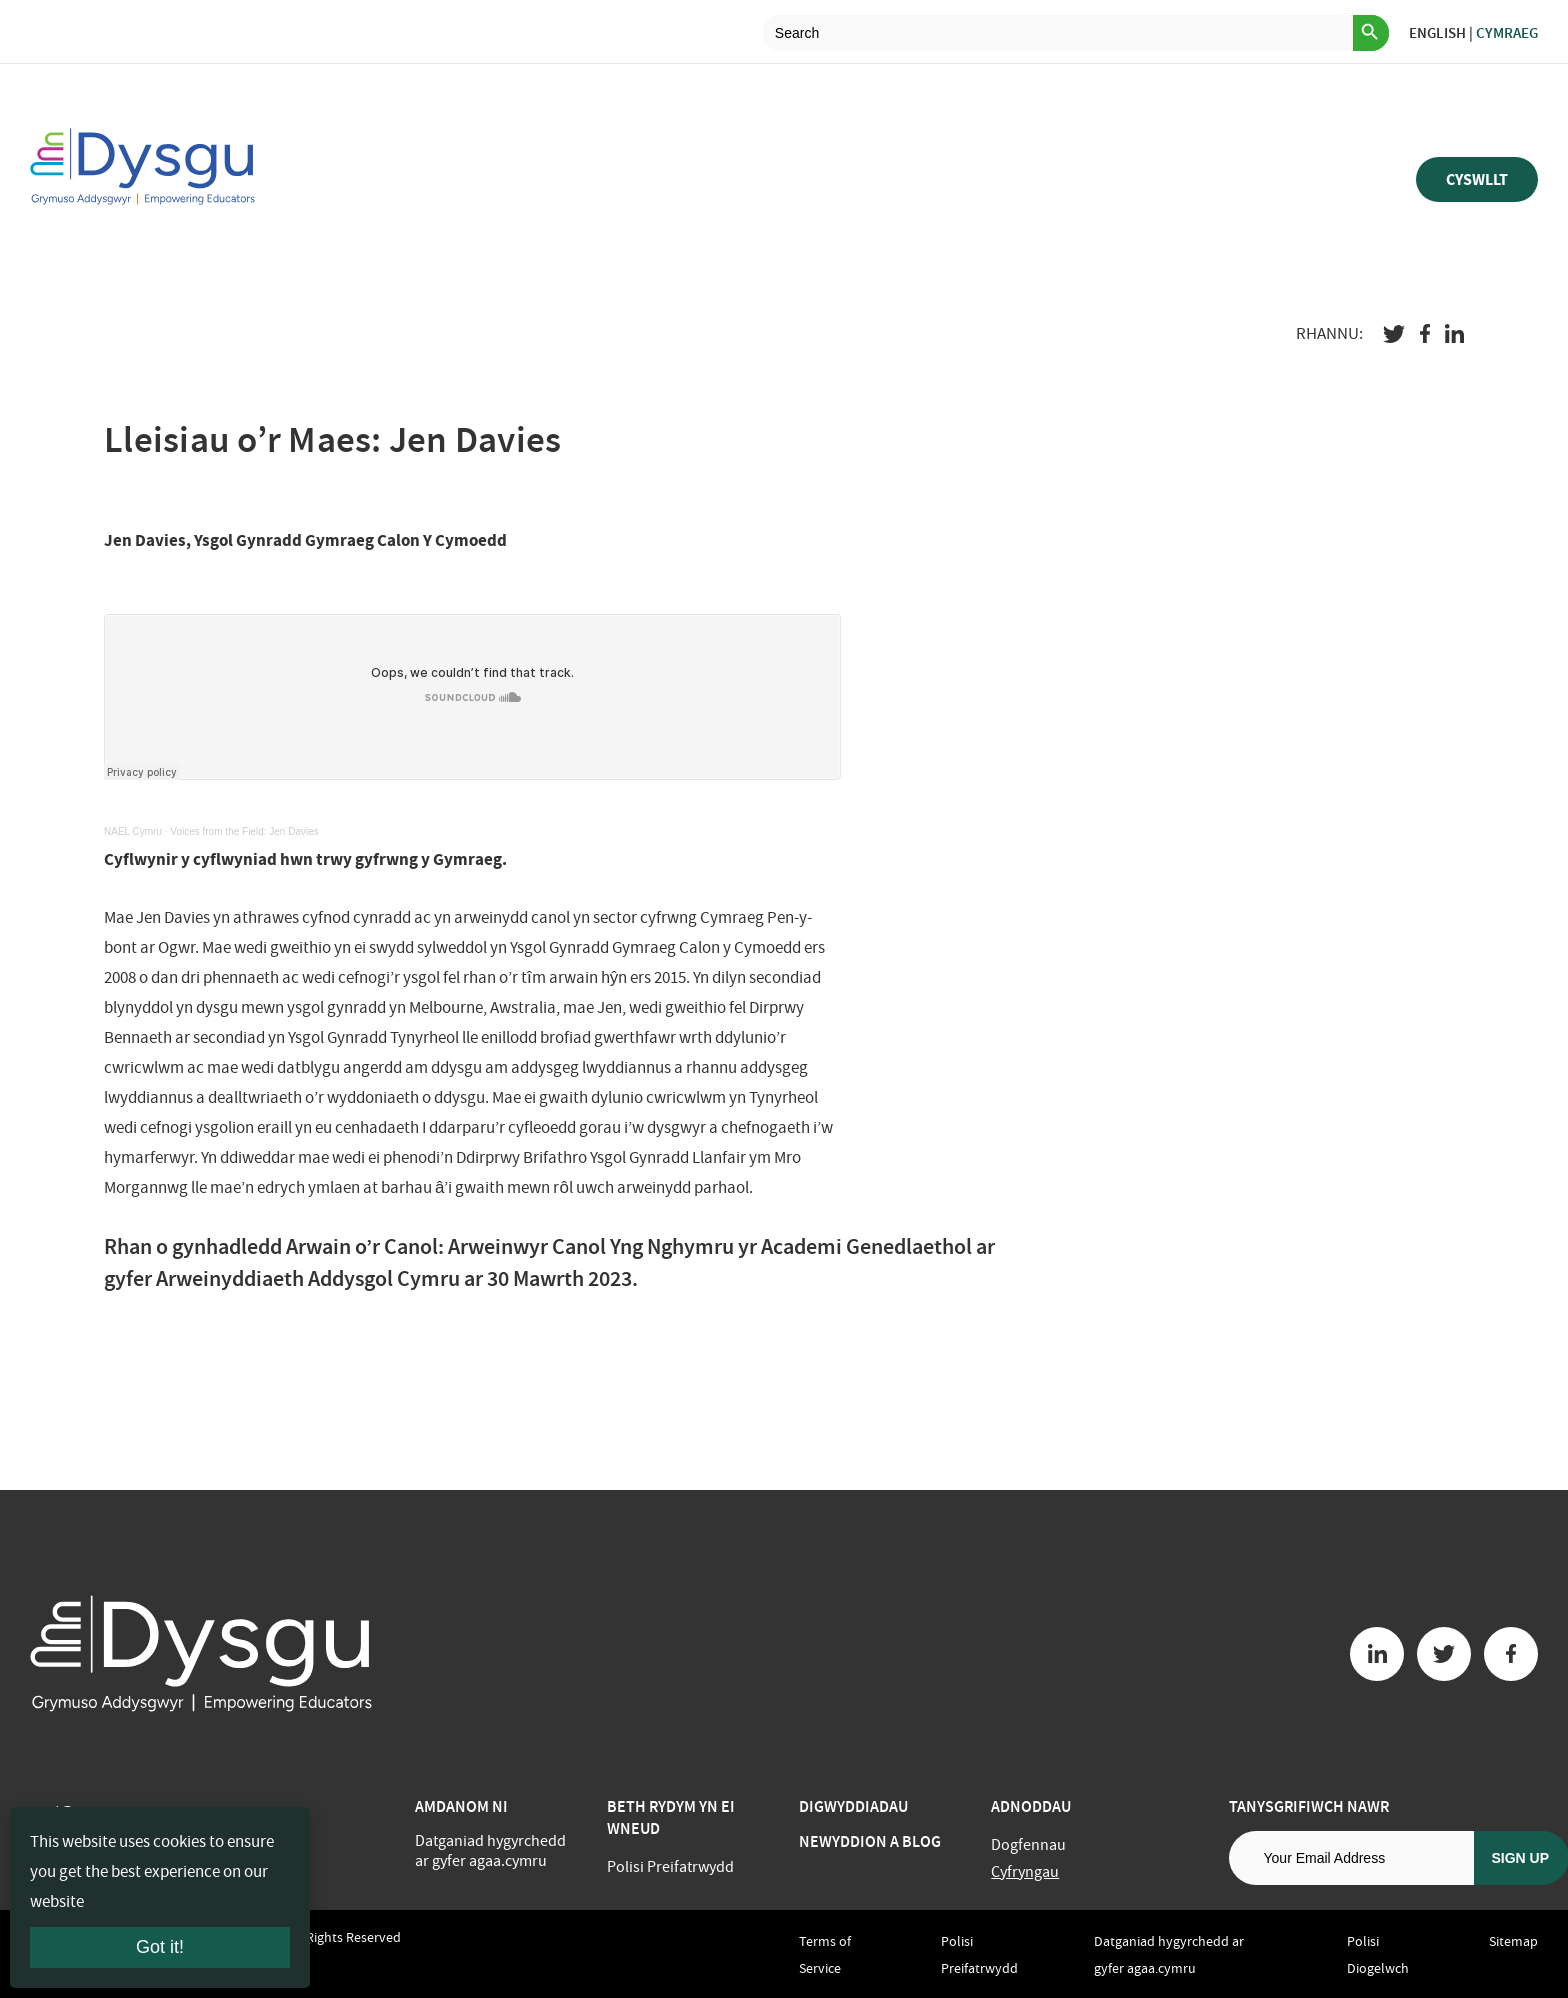 This screenshot has width=1568, height=1998. Describe the element at coordinates (1025, 1872) in the screenshot. I see `Cyfryngau` at that location.